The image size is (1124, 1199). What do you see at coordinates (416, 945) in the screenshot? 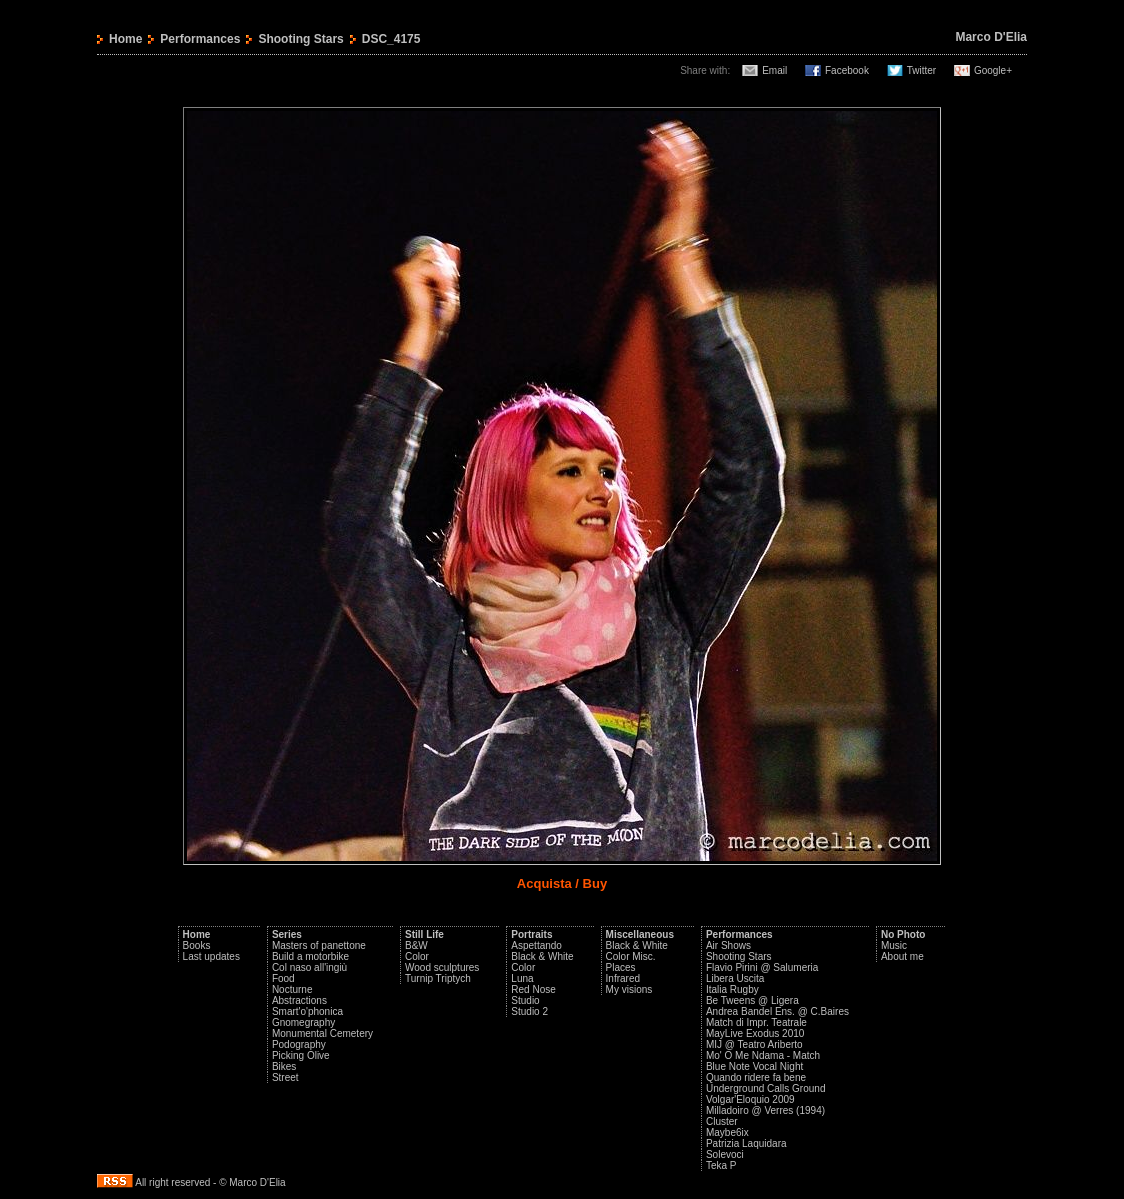
I see `B&W` at bounding box center [416, 945].